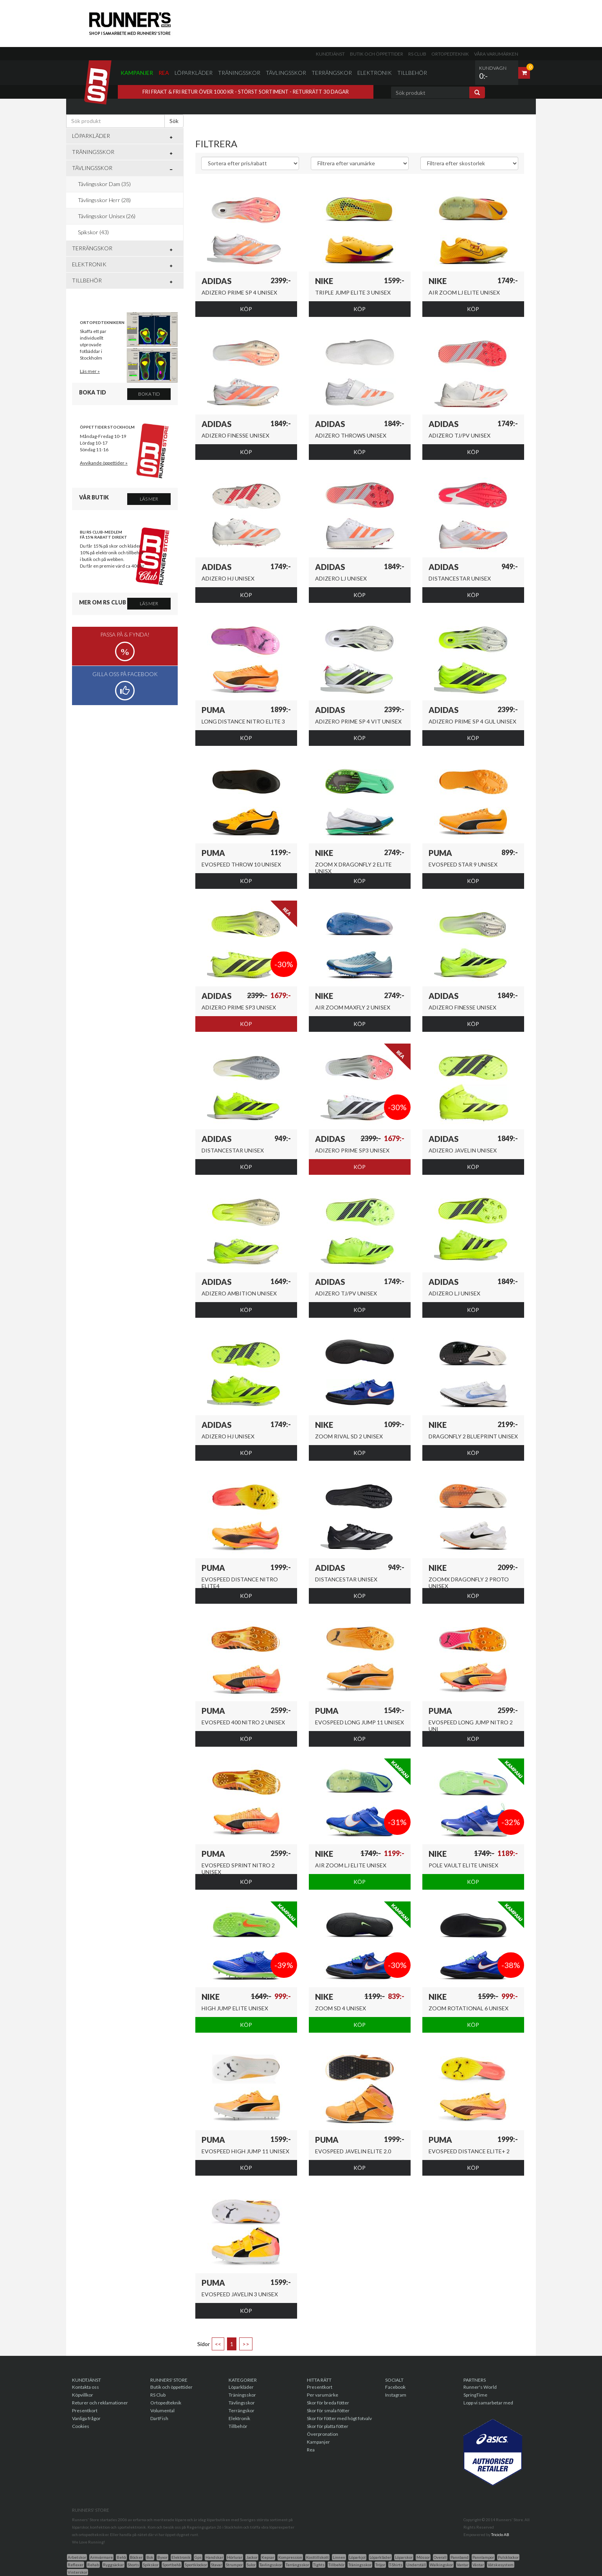 This screenshot has height=2576, width=602. I want to click on Tavlingsskor, so click(271, 2564).